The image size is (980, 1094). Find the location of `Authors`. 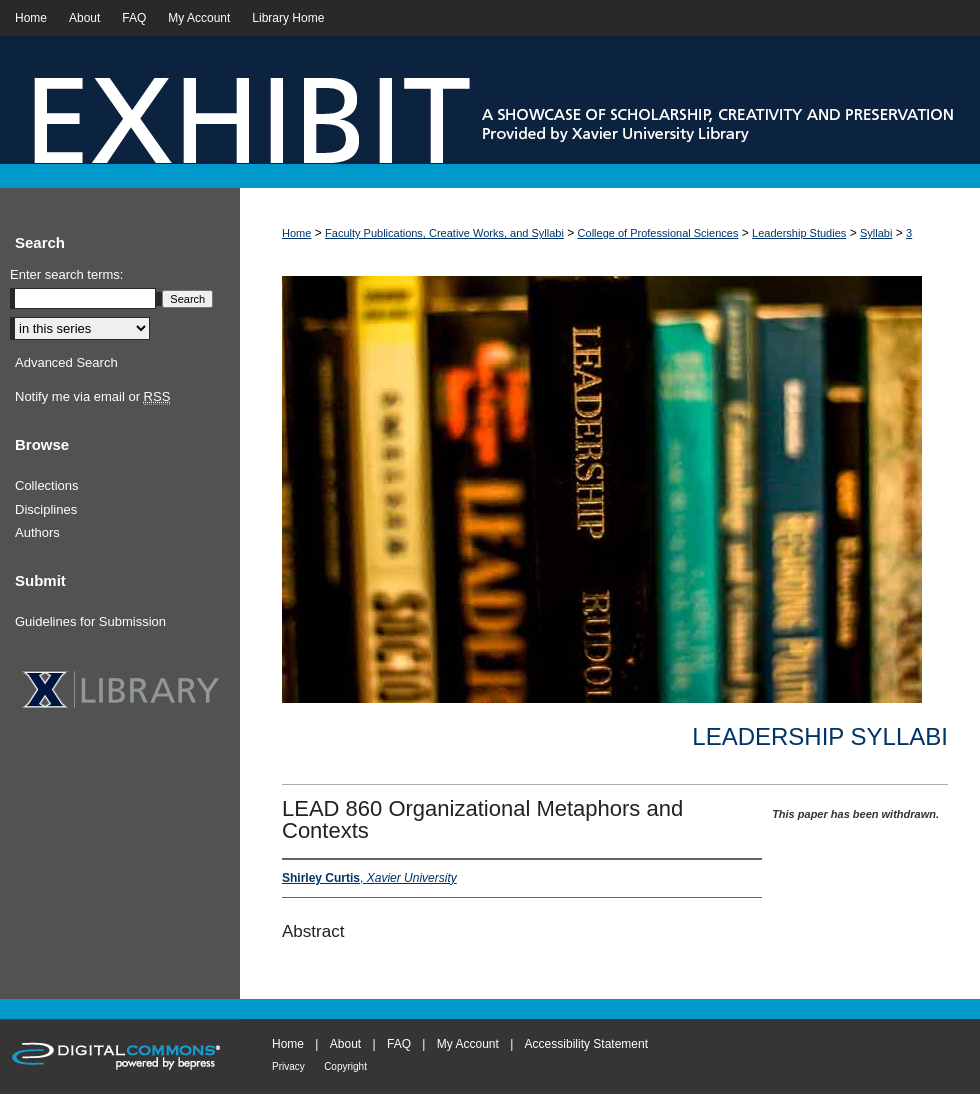

Authors is located at coordinates (37, 532).